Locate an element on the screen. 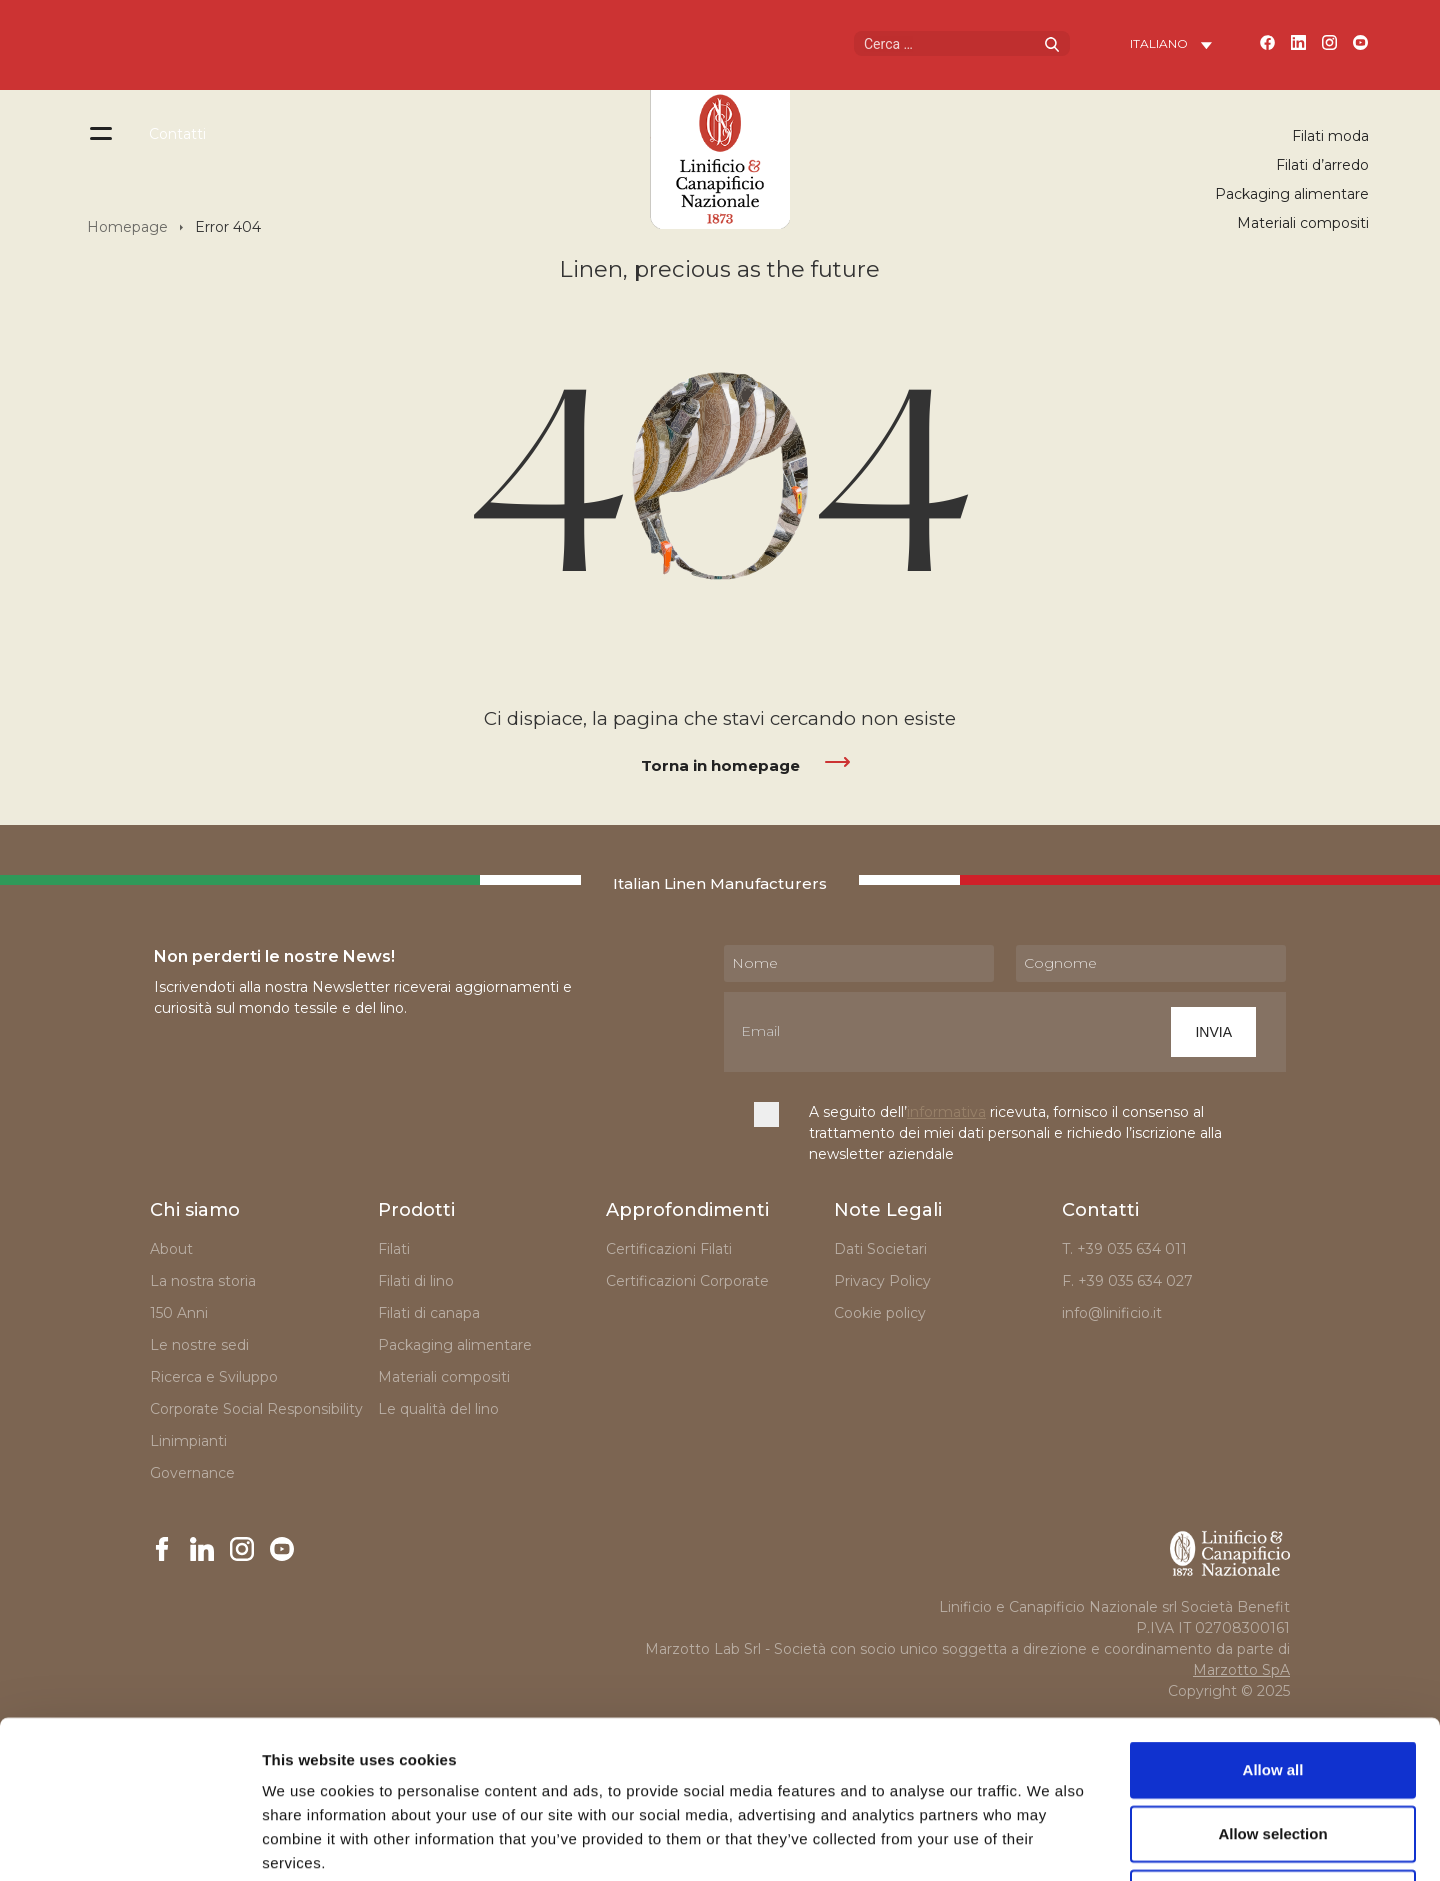 Image resolution: width=1440 pixels, height=1881 pixels. Show details is located at coordinates (1049, 1841).